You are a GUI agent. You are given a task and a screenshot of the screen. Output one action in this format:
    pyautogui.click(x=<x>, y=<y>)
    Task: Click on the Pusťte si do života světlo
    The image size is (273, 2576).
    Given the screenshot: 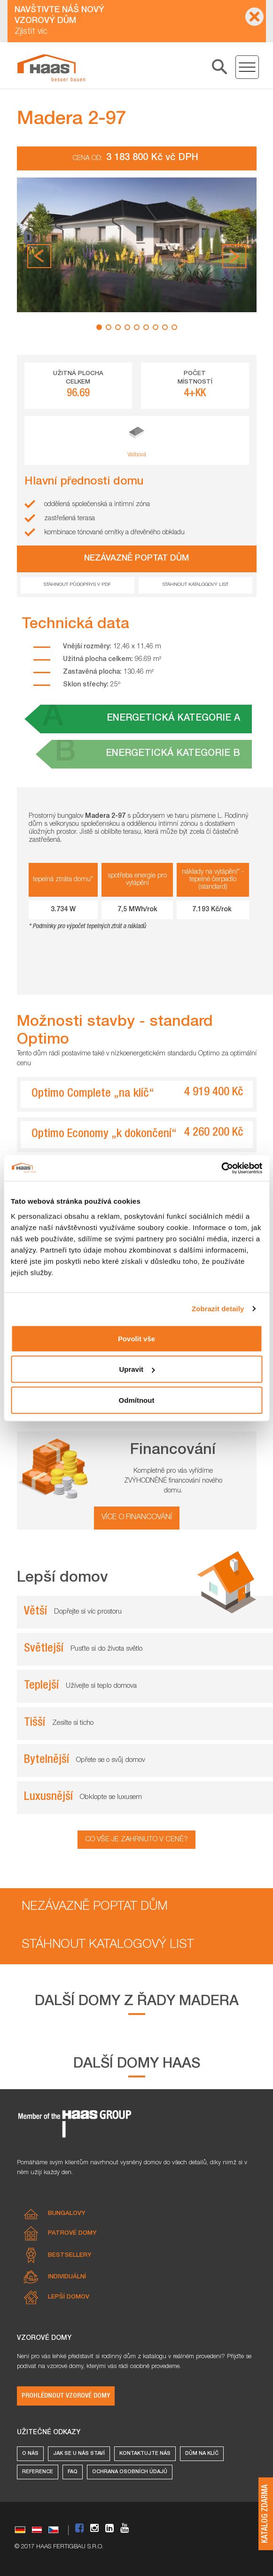 What is the action you would take?
    pyautogui.click(x=106, y=1649)
    